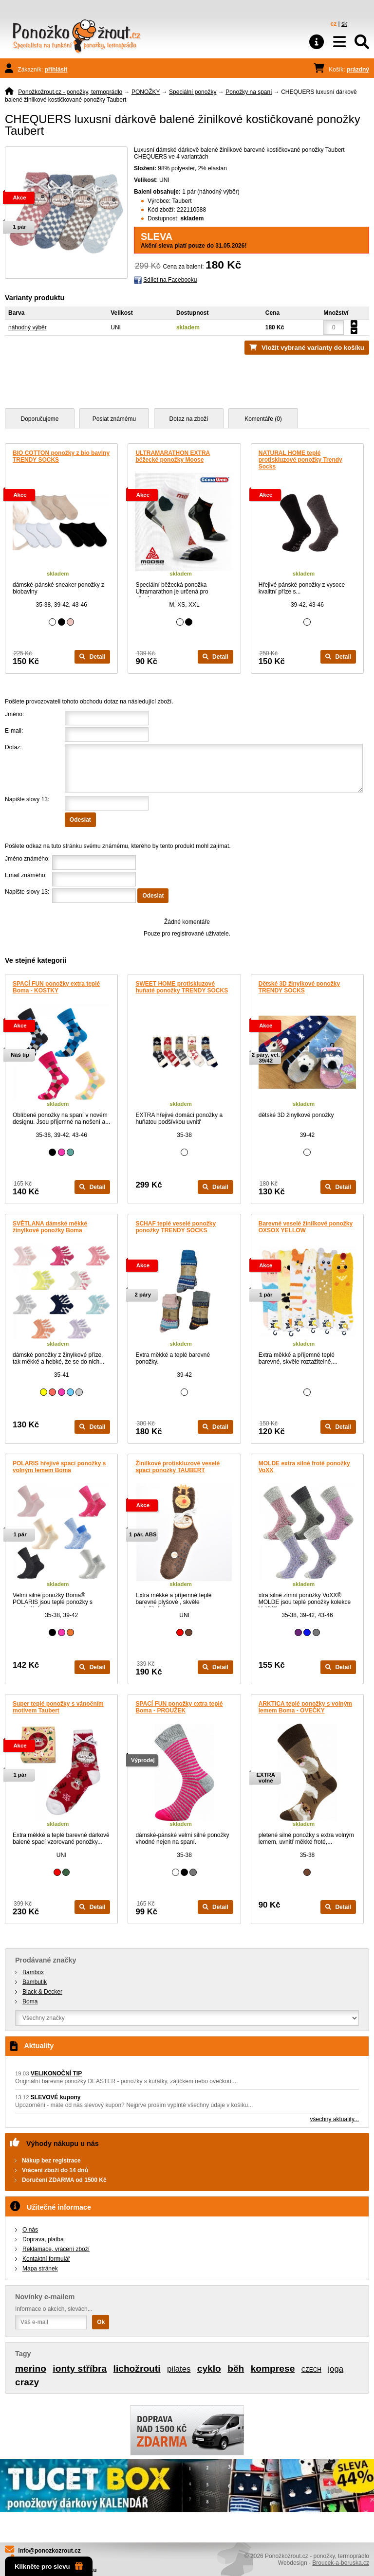  What do you see at coordinates (50, 1227) in the screenshot?
I see `SVĚTLANA dámské měkké žinylkové ponožky Boma` at bounding box center [50, 1227].